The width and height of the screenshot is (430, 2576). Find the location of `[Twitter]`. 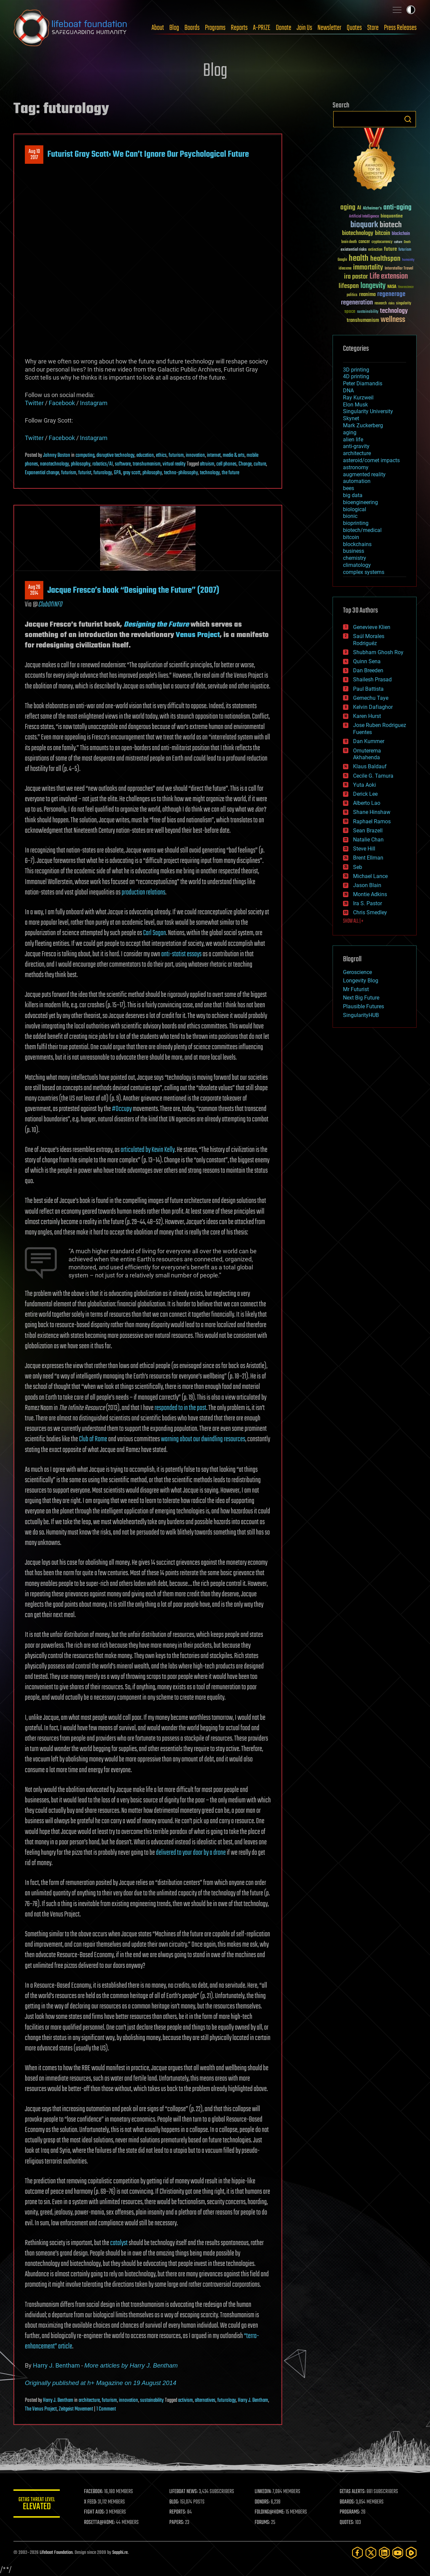

[Twitter] is located at coordinates (371, 2553).